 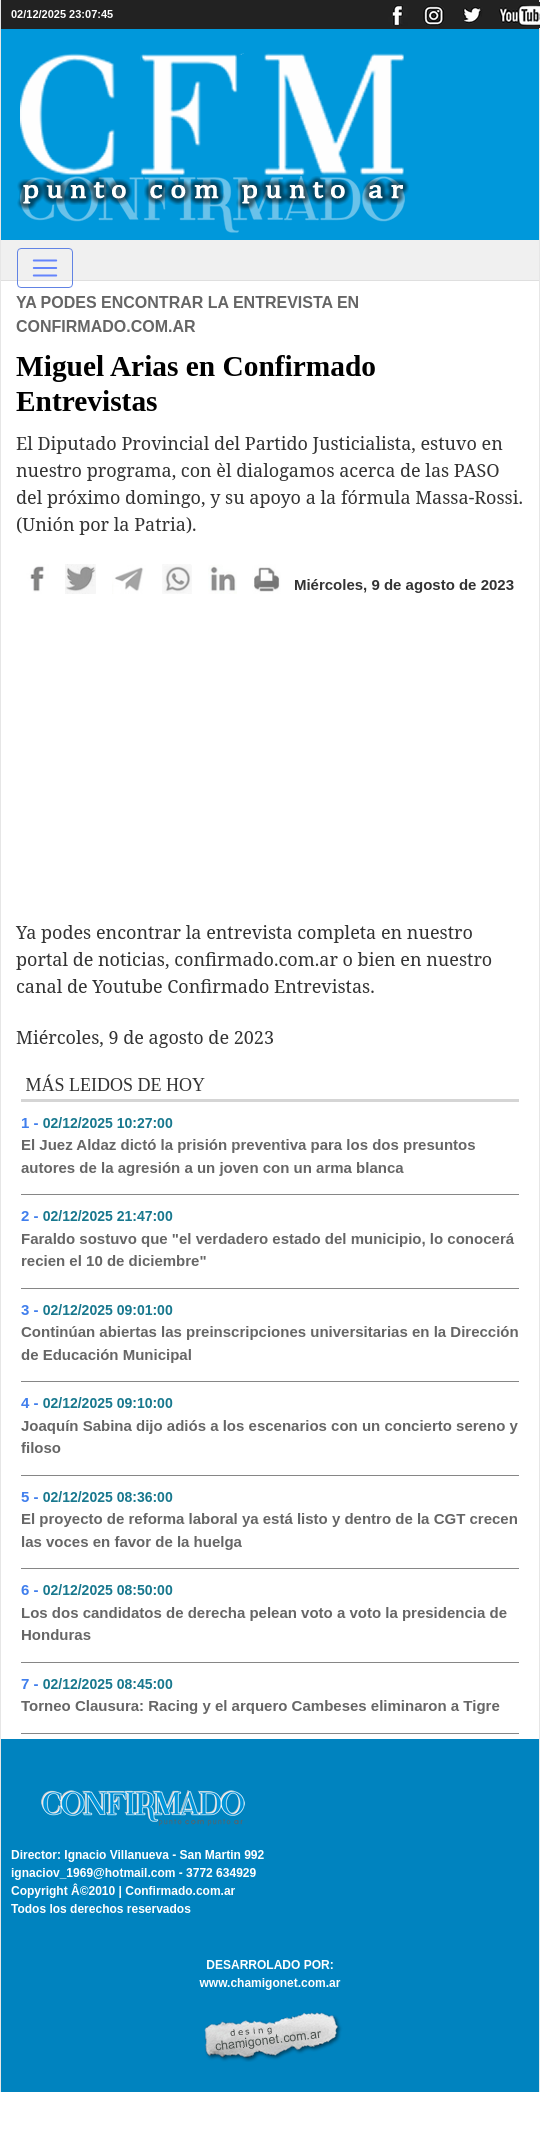 I want to click on [Toggle navigation], so click(x=45, y=268).